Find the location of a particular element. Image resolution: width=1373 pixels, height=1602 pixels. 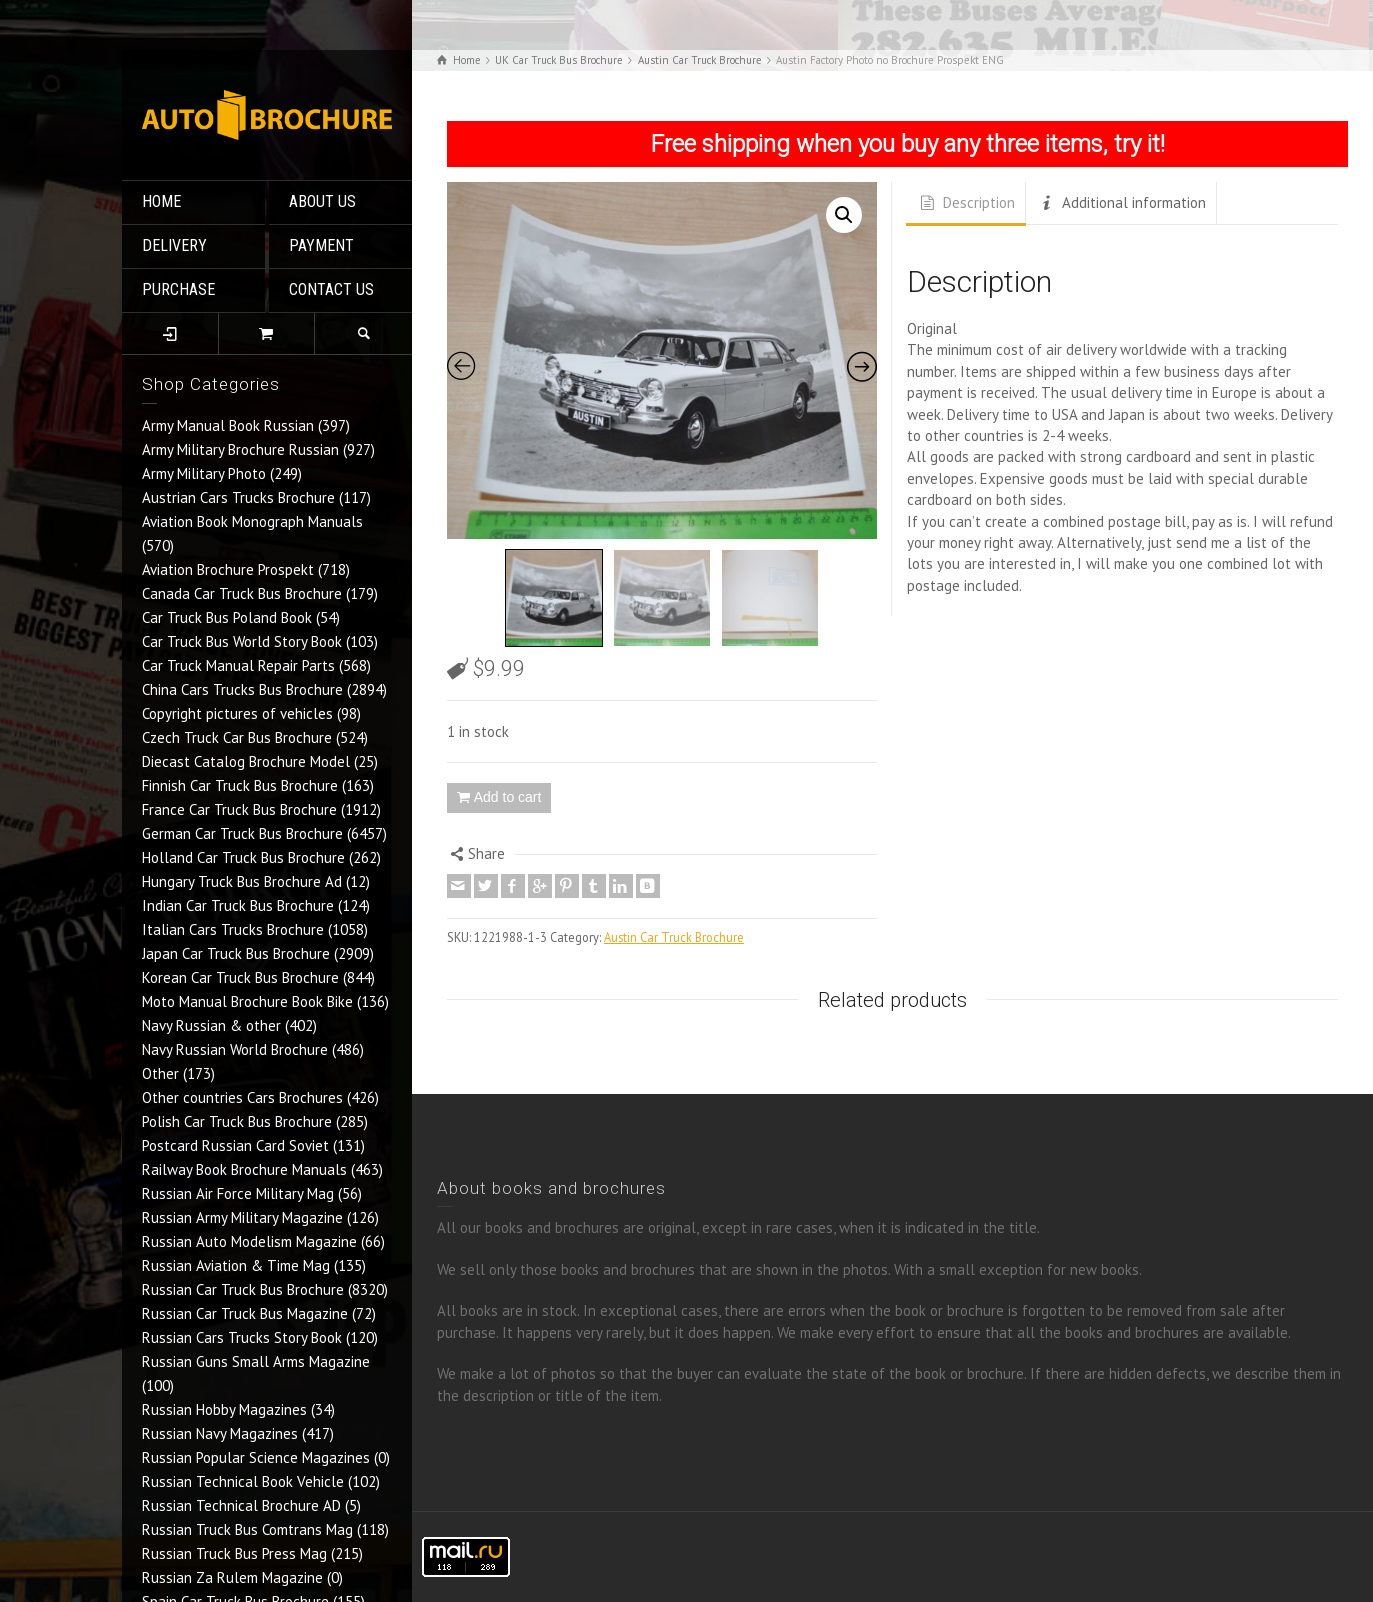

Austin Car Truck Brochure is located at coordinates (674, 937).